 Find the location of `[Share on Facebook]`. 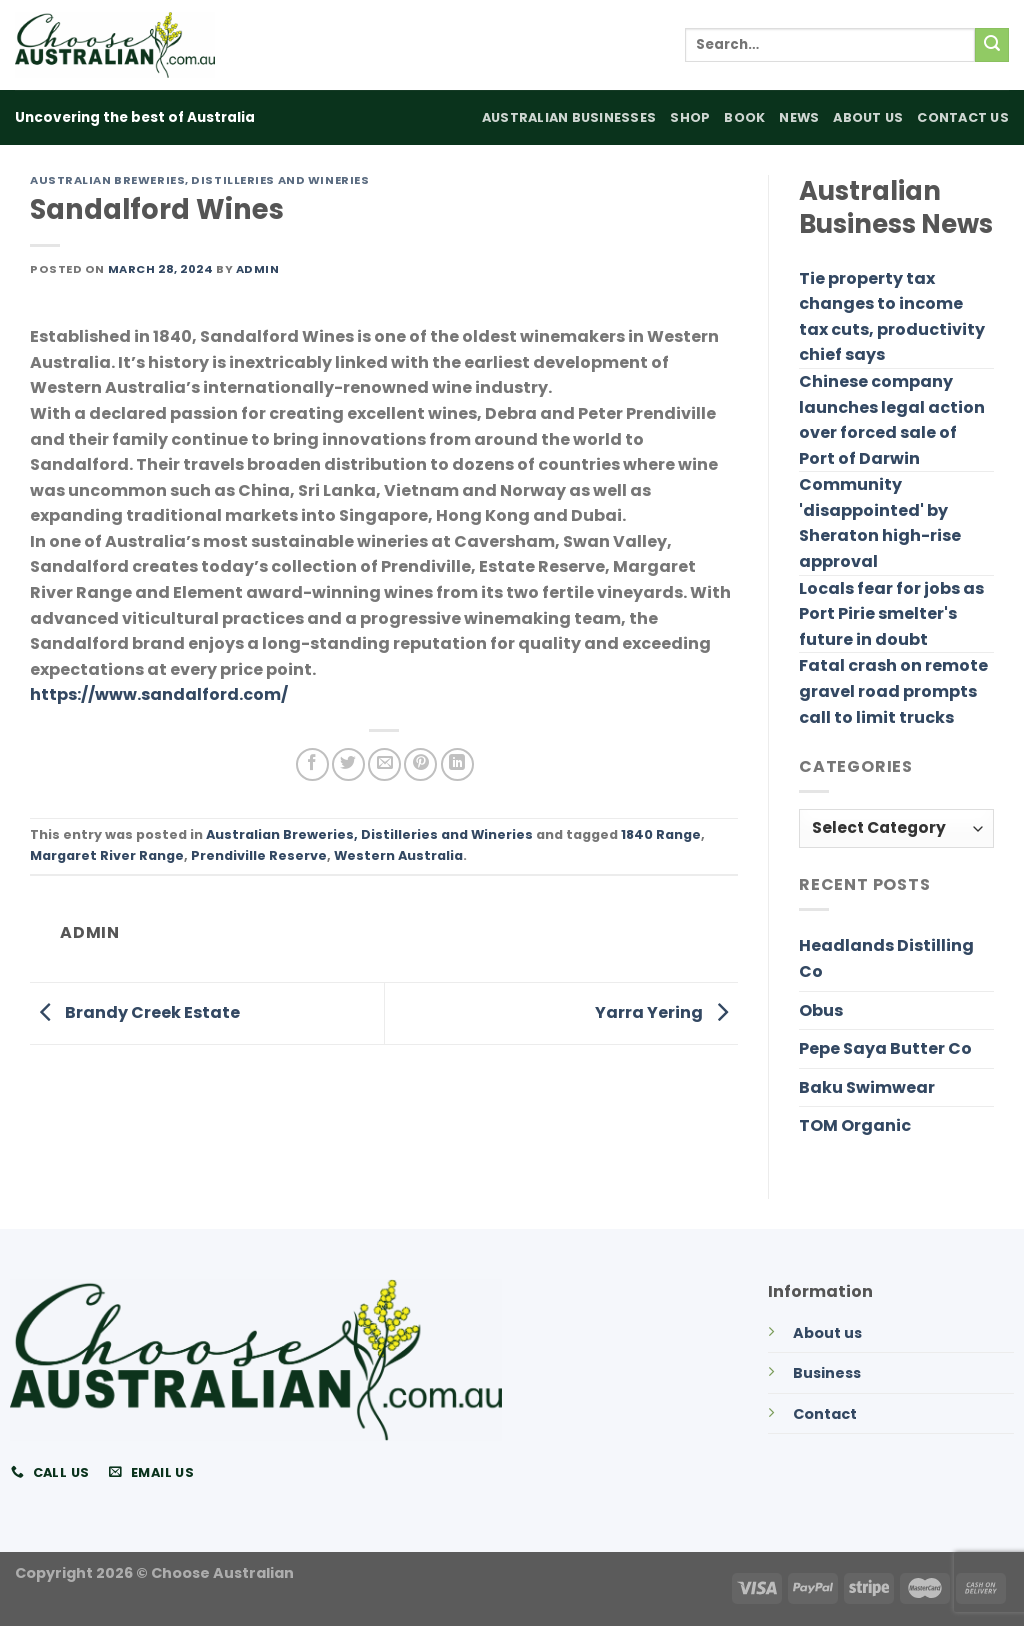

[Share on Facebook] is located at coordinates (312, 764).